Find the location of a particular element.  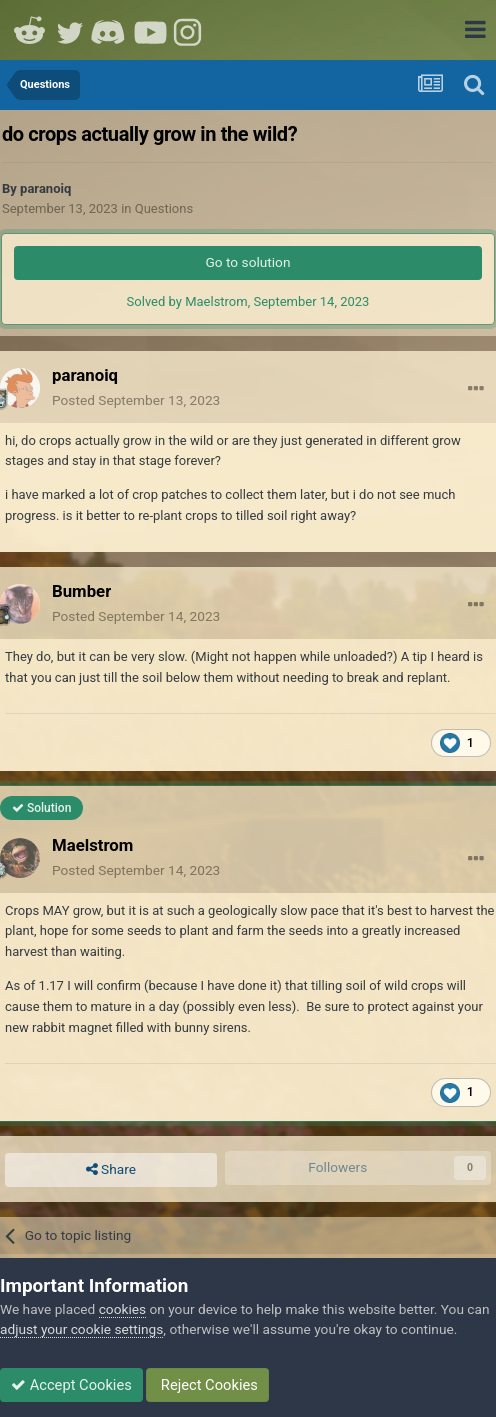

Questions is located at coordinates (164, 208).